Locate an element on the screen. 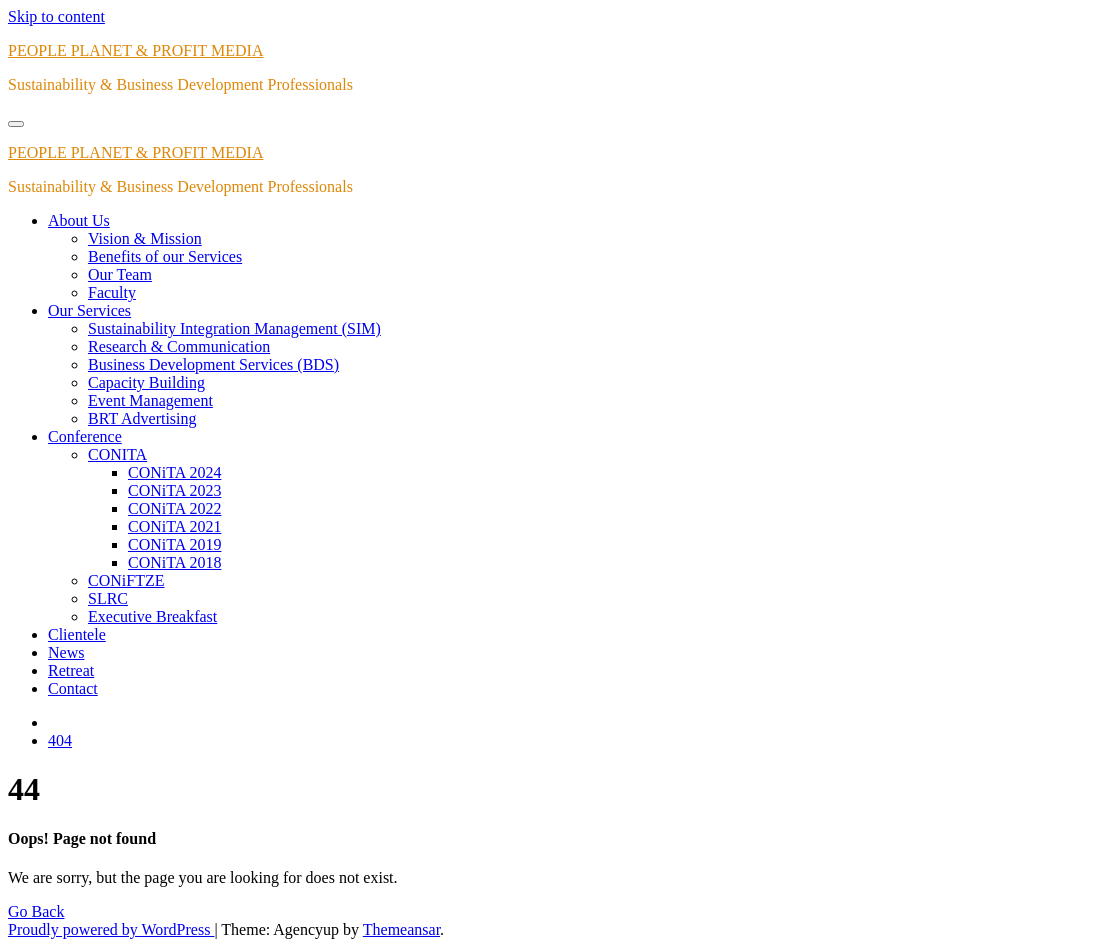 This screenshot has width=1110, height=947. CONiFTZE is located at coordinates (126, 580).